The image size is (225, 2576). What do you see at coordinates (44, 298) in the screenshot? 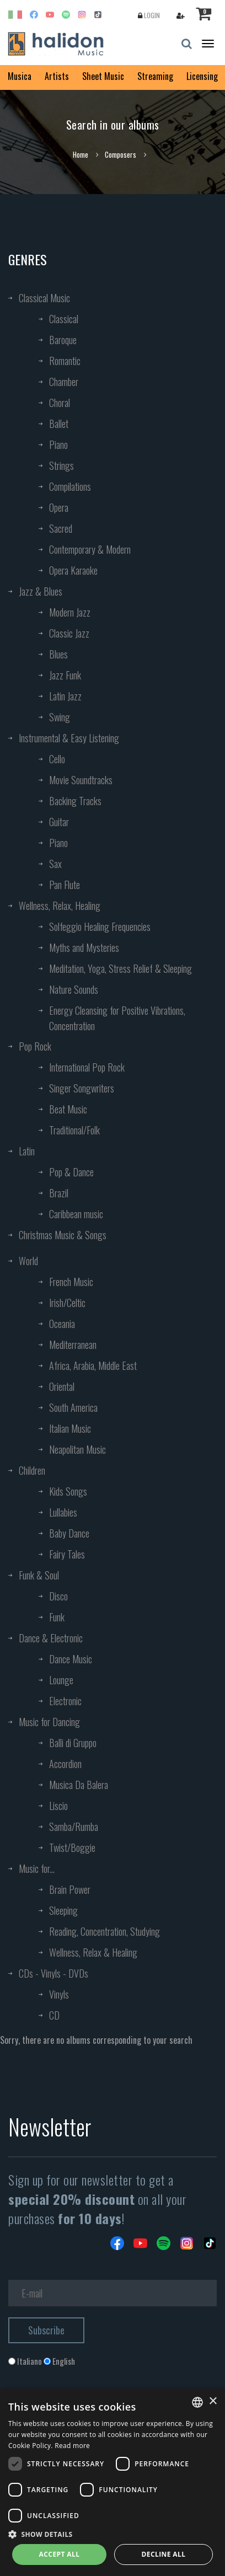
I see `Classical Music` at bounding box center [44, 298].